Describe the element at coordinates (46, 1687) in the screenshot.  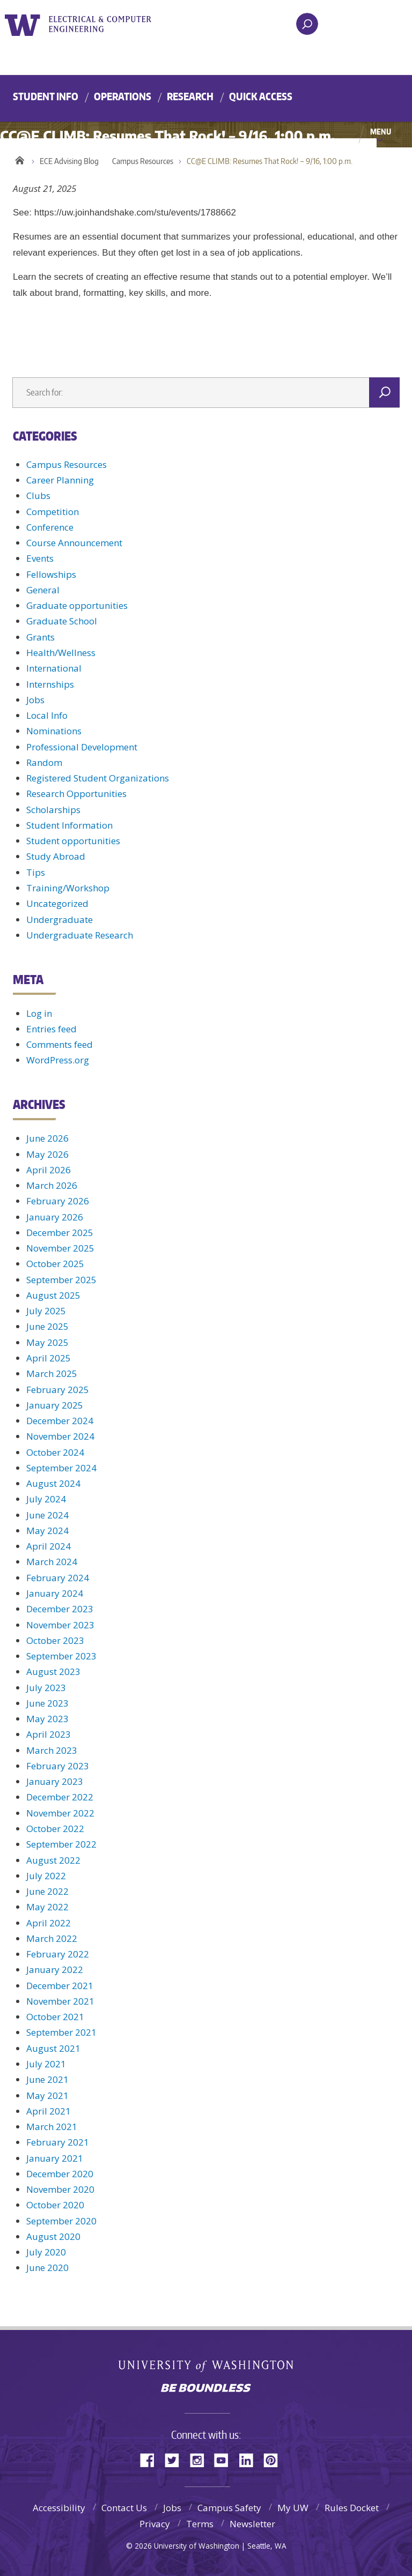
I see `July 2023` at that location.